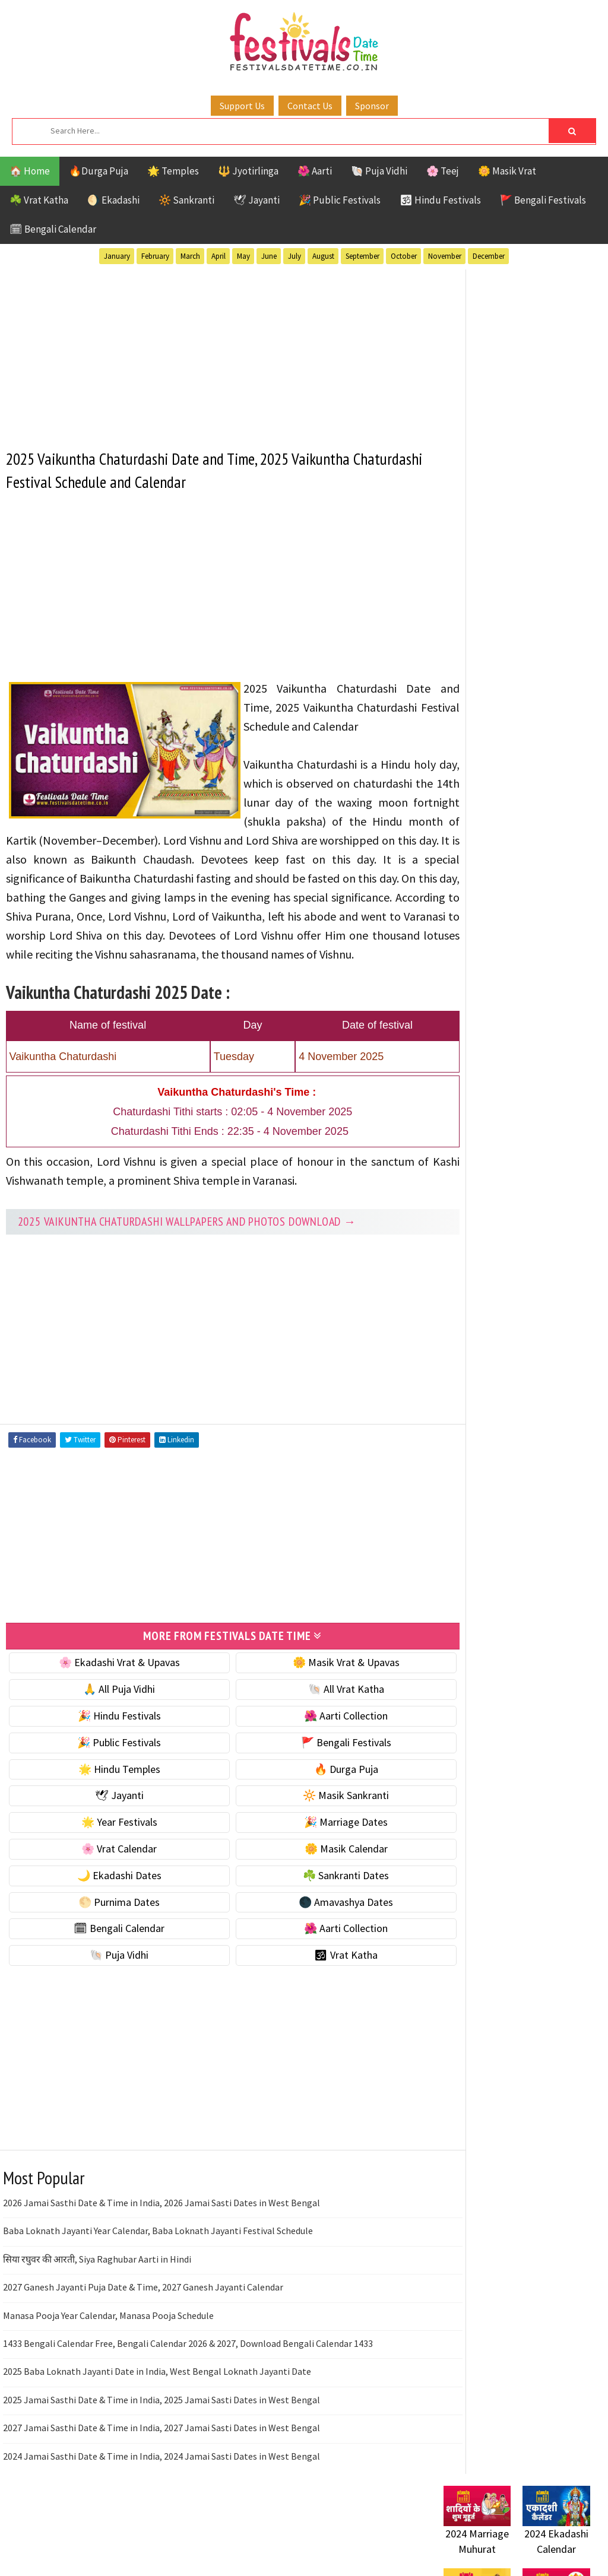 This screenshot has height=2576, width=608. What do you see at coordinates (187, 1258) in the screenshot?
I see `2025 Vaikuntha Chaturdashi Wallpapers and Photos Download →` at bounding box center [187, 1258].